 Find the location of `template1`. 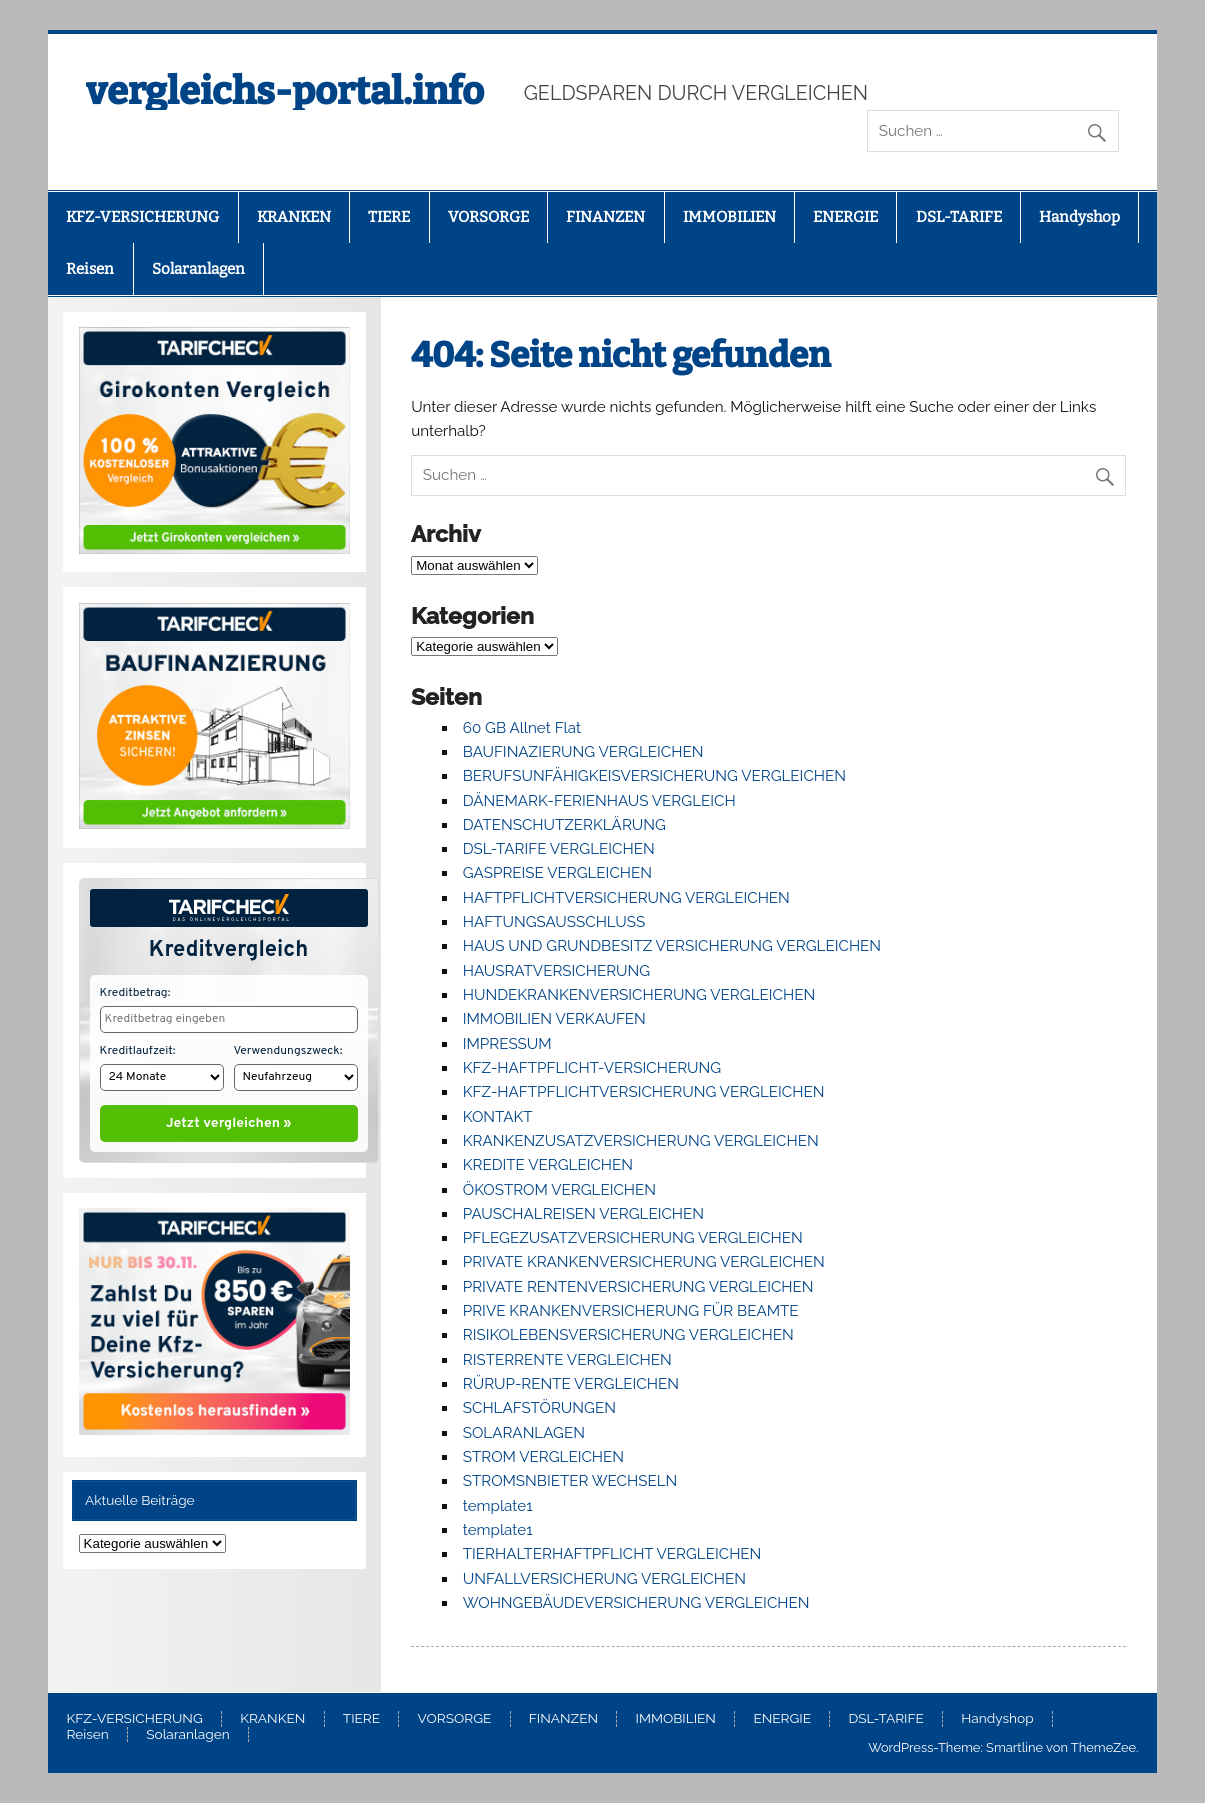

template1 is located at coordinates (498, 1506).